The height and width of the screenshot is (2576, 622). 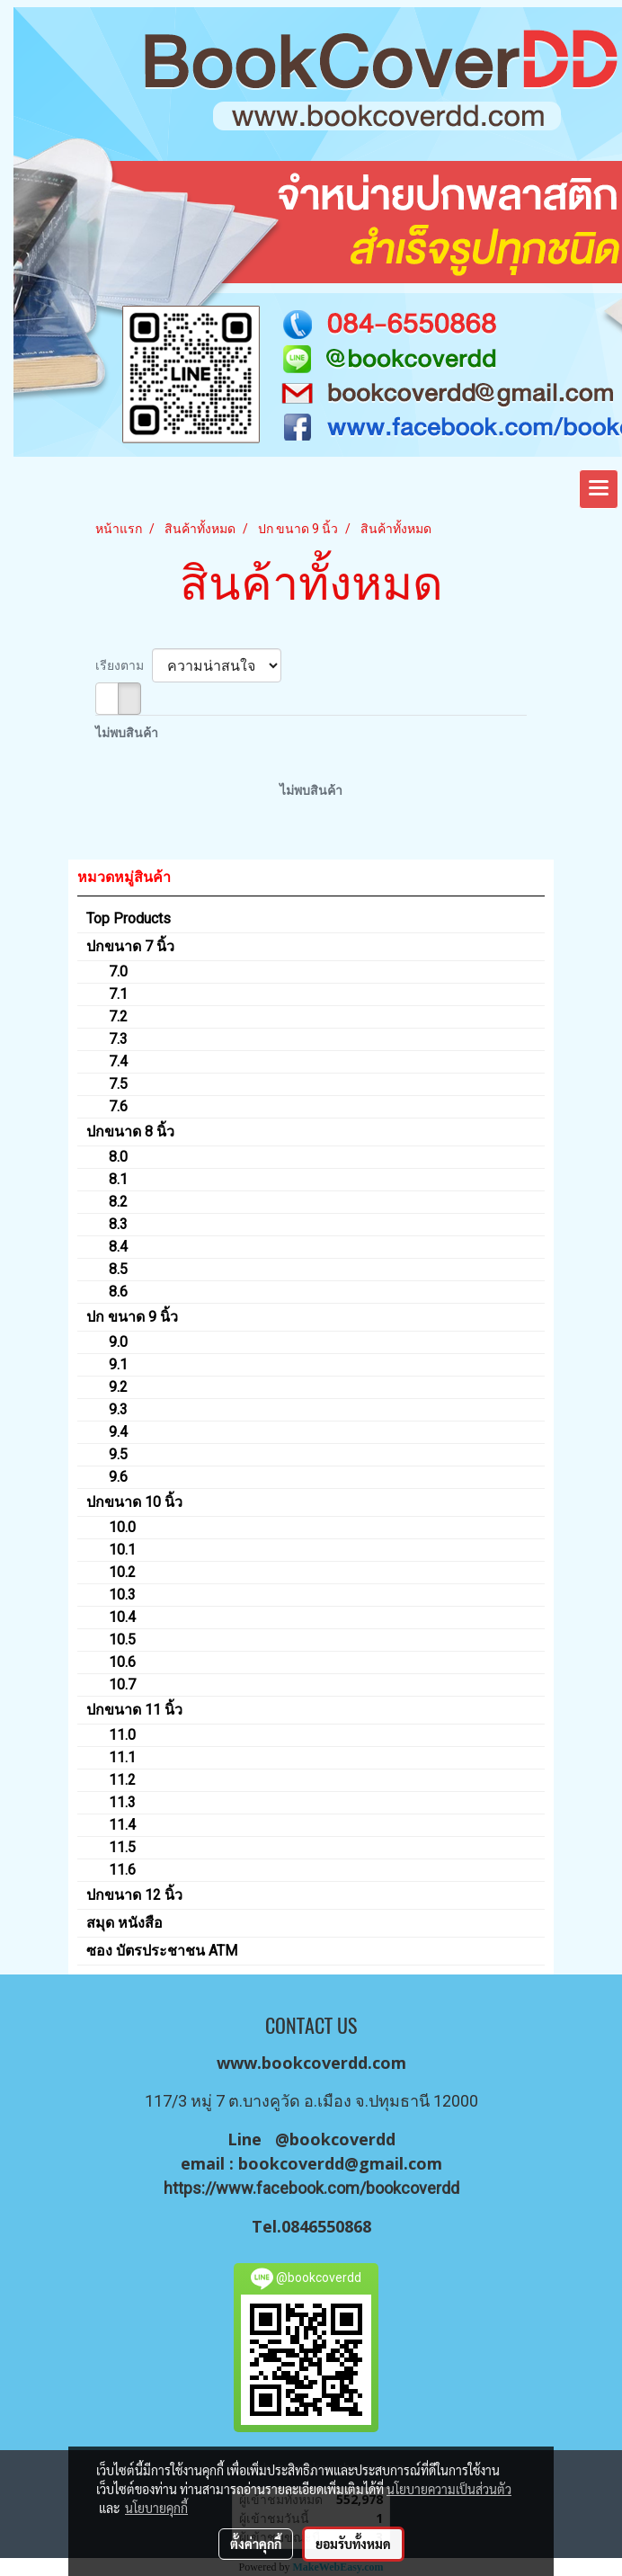 I want to click on 7.3, so click(x=118, y=1038).